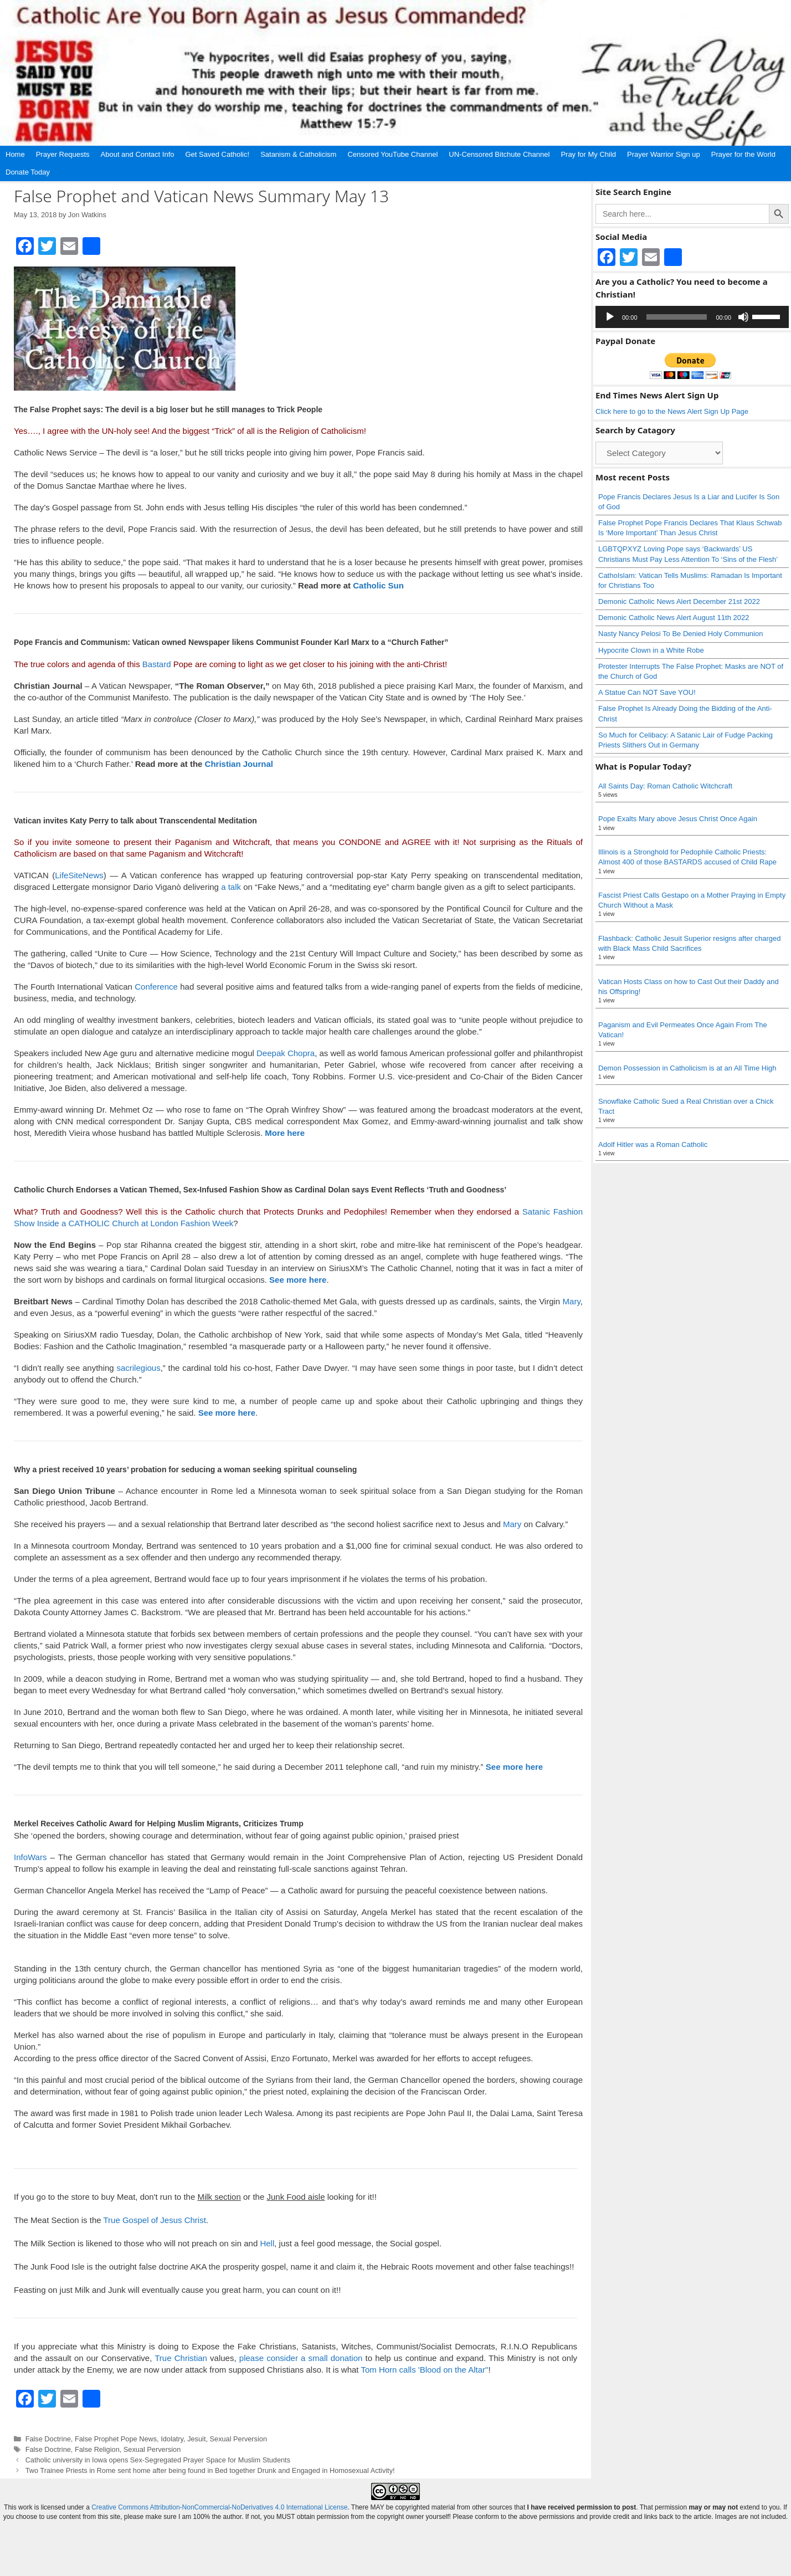 This screenshot has height=2576, width=791. I want to click on a talk, so click(231, 887).